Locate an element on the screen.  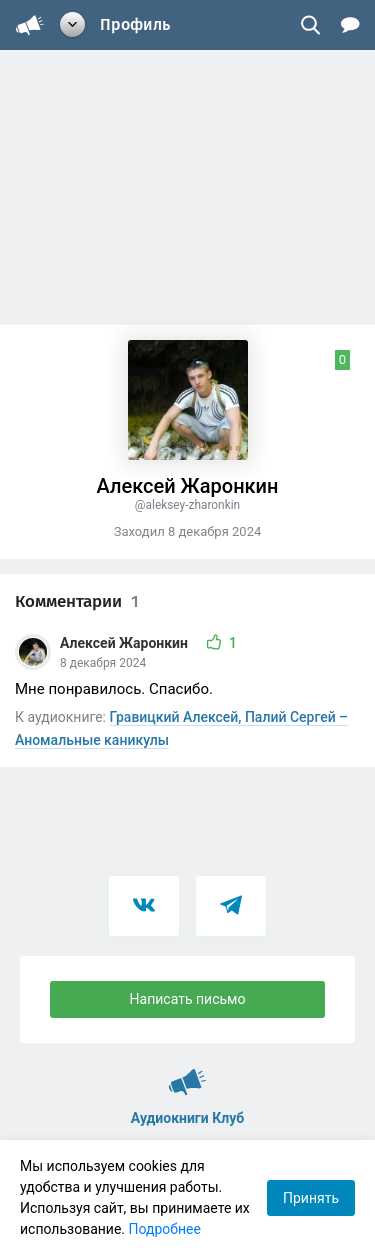
Аудиокниги Клуб is located at coordinates (187, 1073).